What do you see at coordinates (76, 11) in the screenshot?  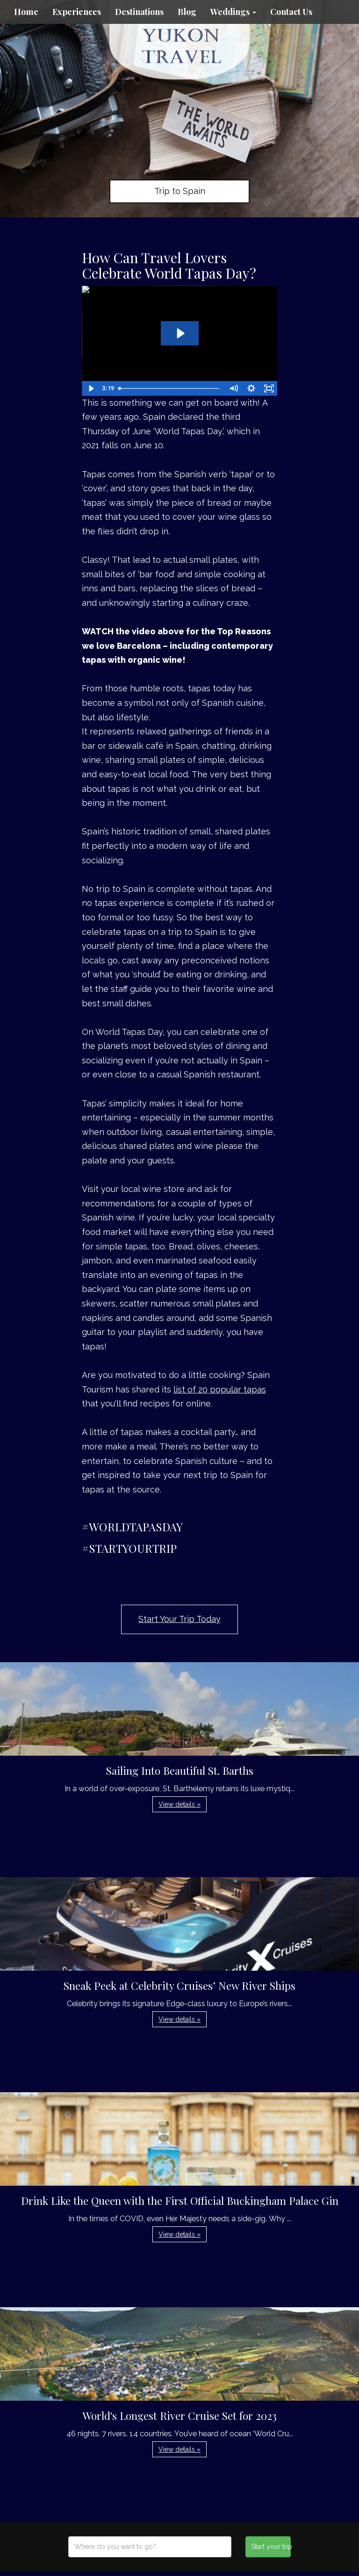 I see `Experiences` at bounding box center [76, 11].